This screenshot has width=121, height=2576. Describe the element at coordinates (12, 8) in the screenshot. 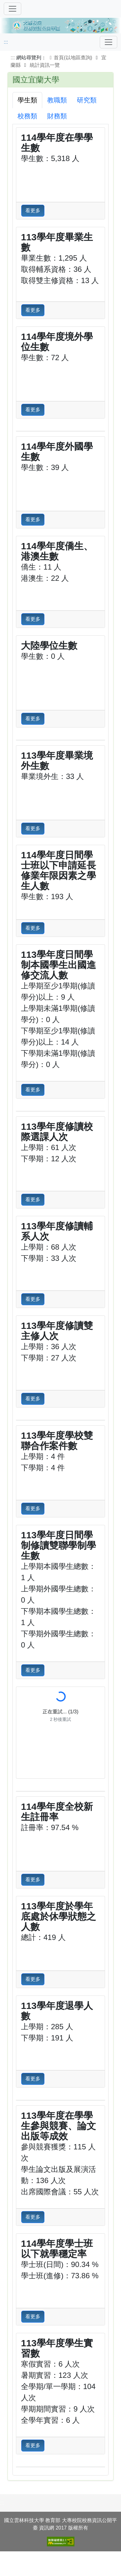

I see `[切換導覽]` at that location.